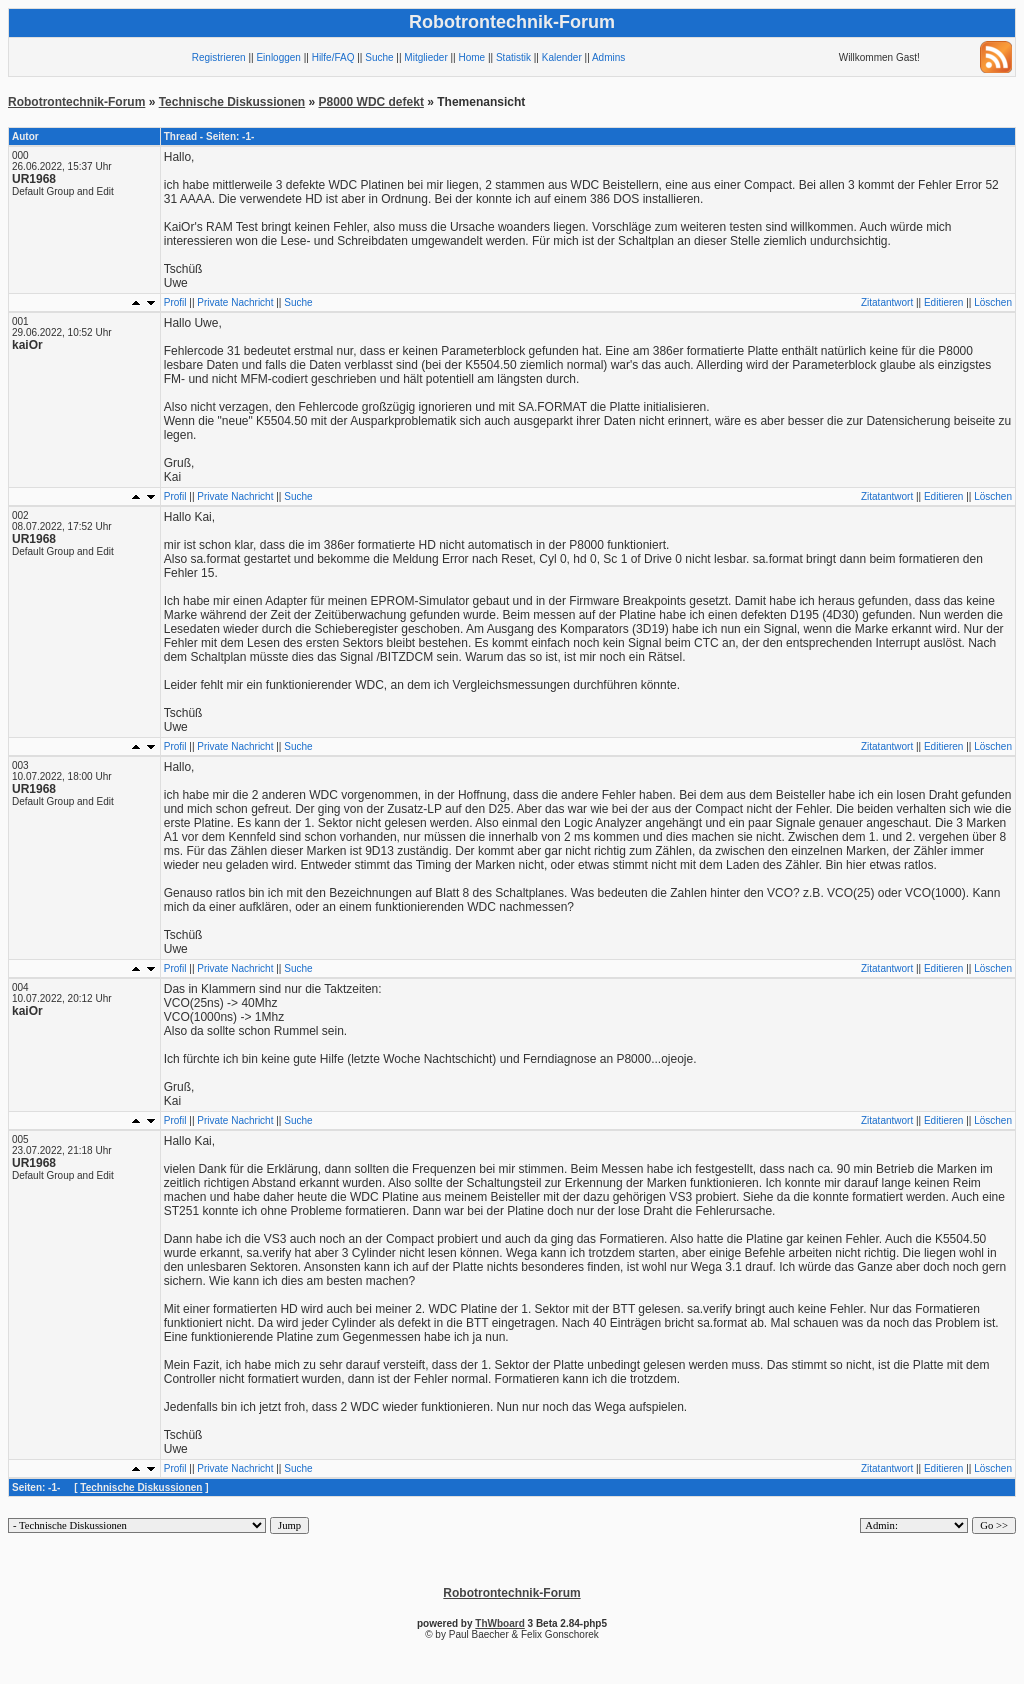 The image size is (1024, 1684). What do you see at coordinates (562, 57) in the screenshot?
I see `Kalender` at bounding box center [562, 57].